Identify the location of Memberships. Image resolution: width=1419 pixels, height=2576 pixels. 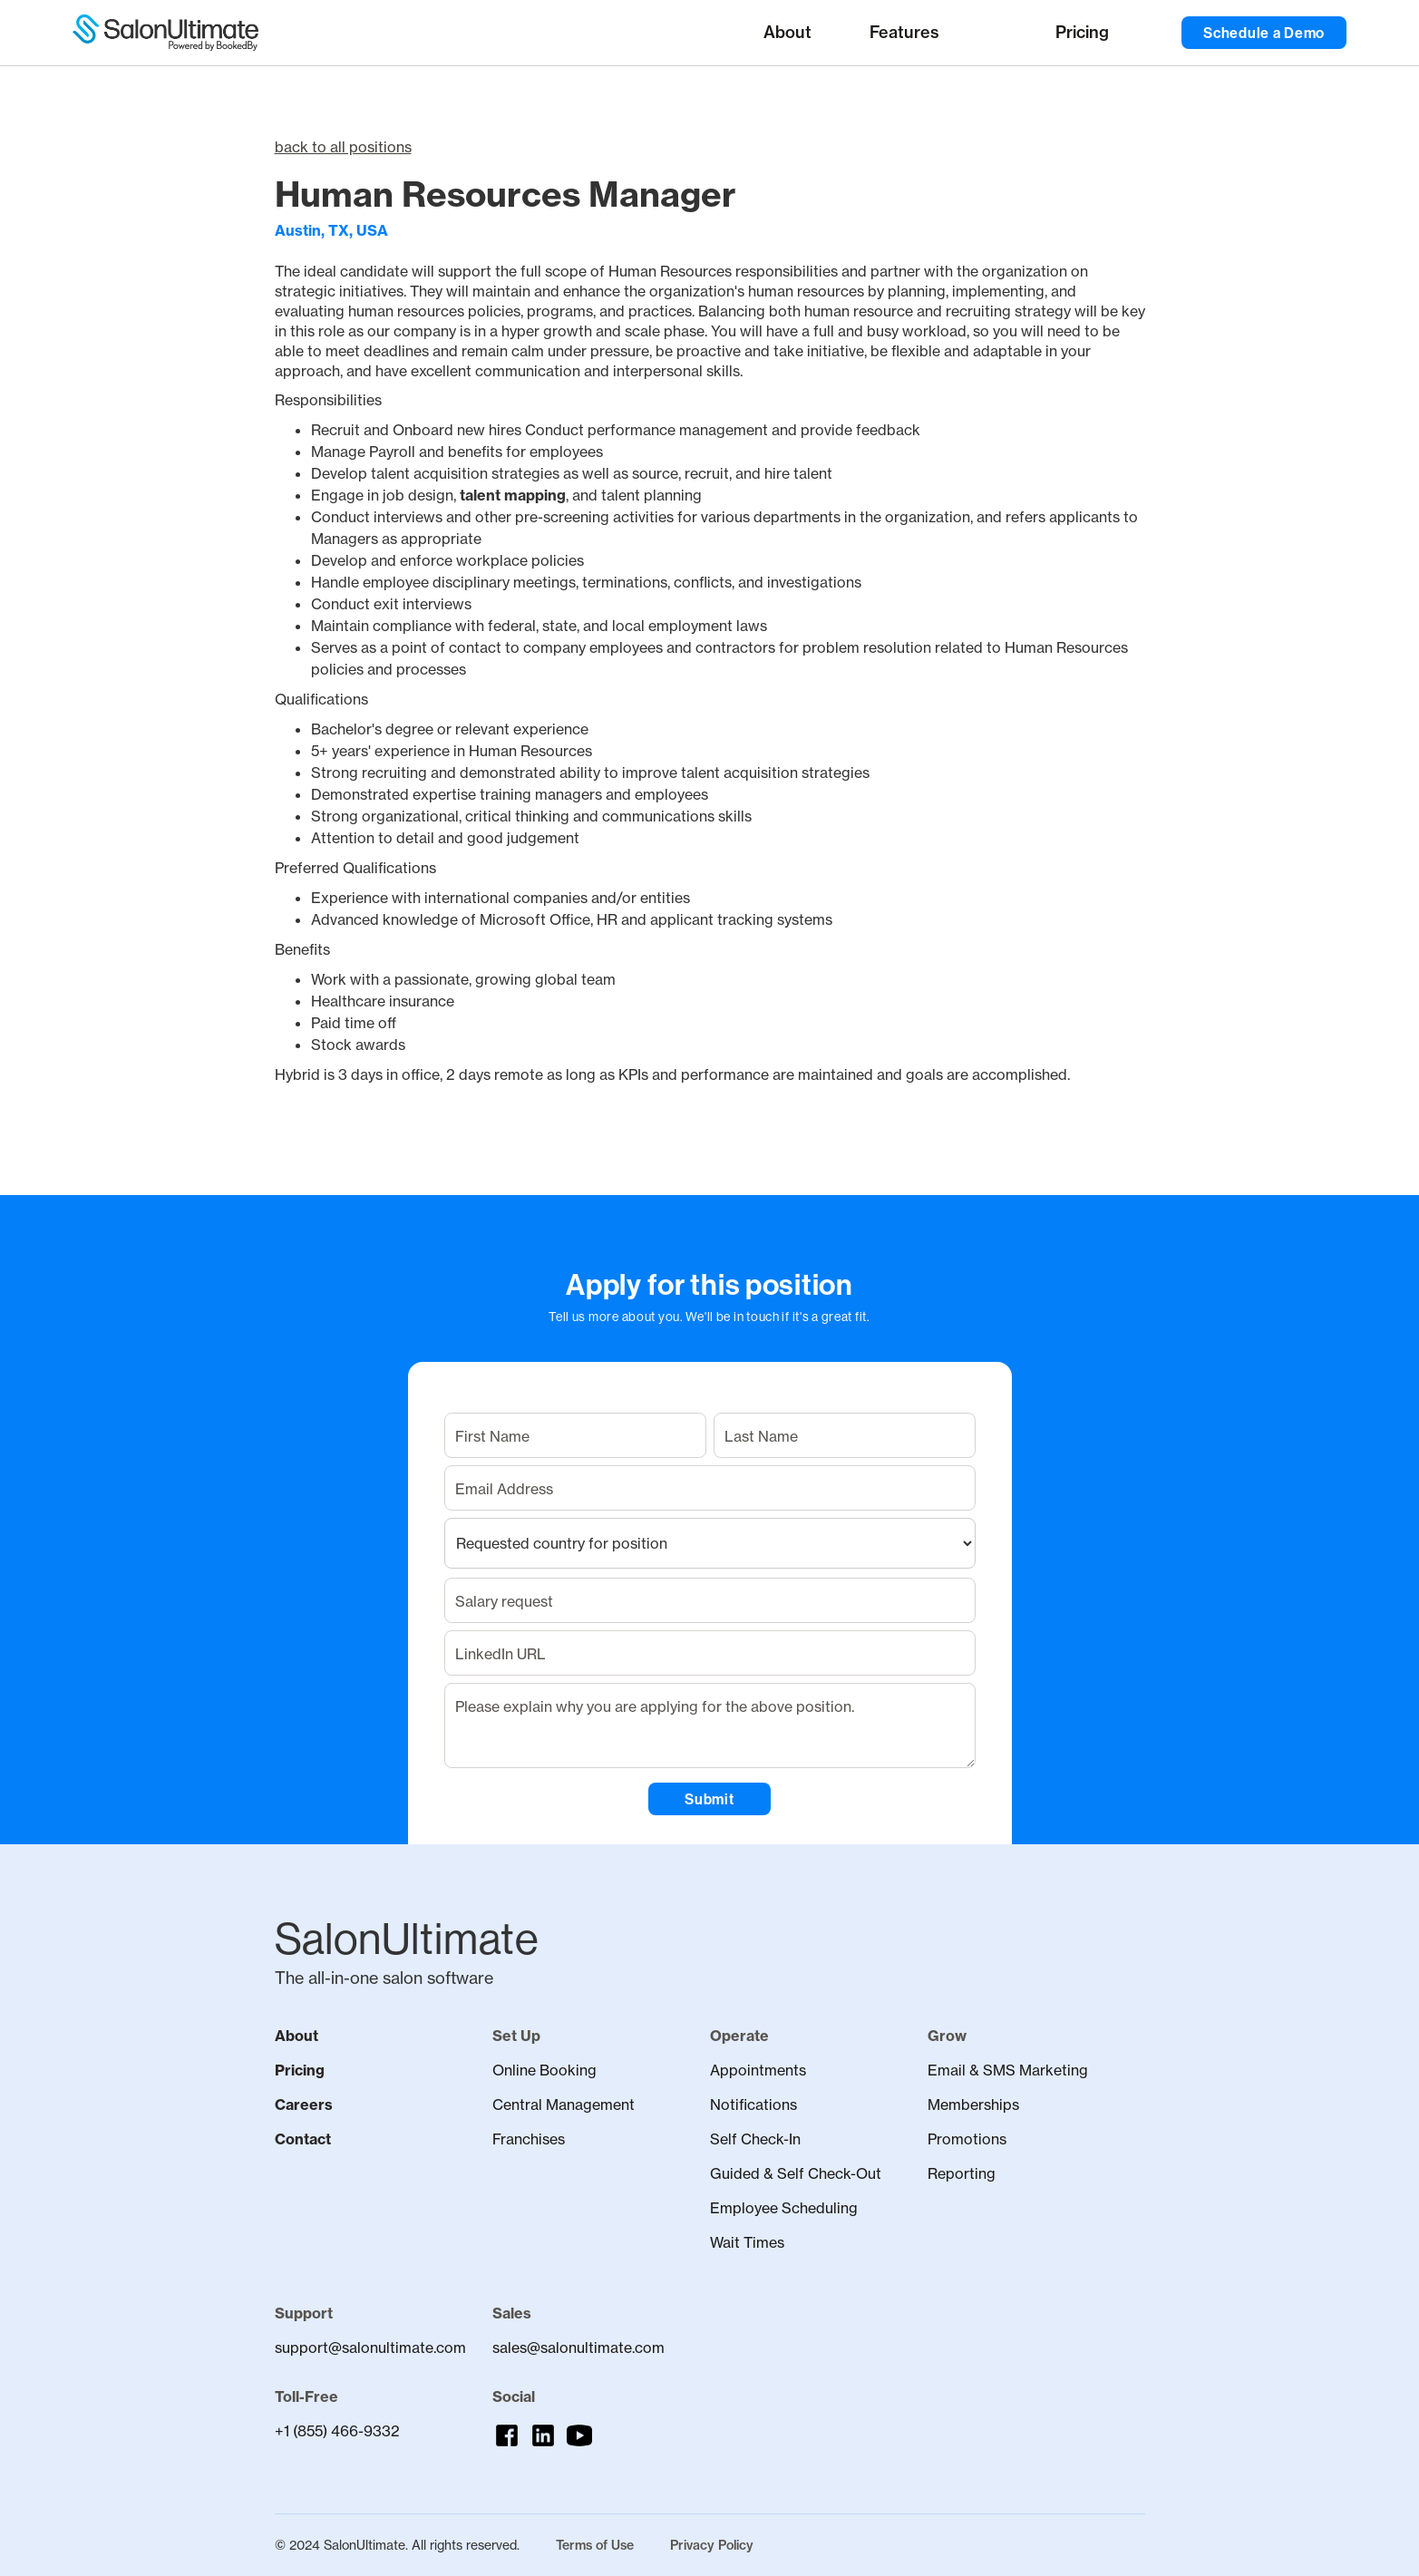
(973, 2104).